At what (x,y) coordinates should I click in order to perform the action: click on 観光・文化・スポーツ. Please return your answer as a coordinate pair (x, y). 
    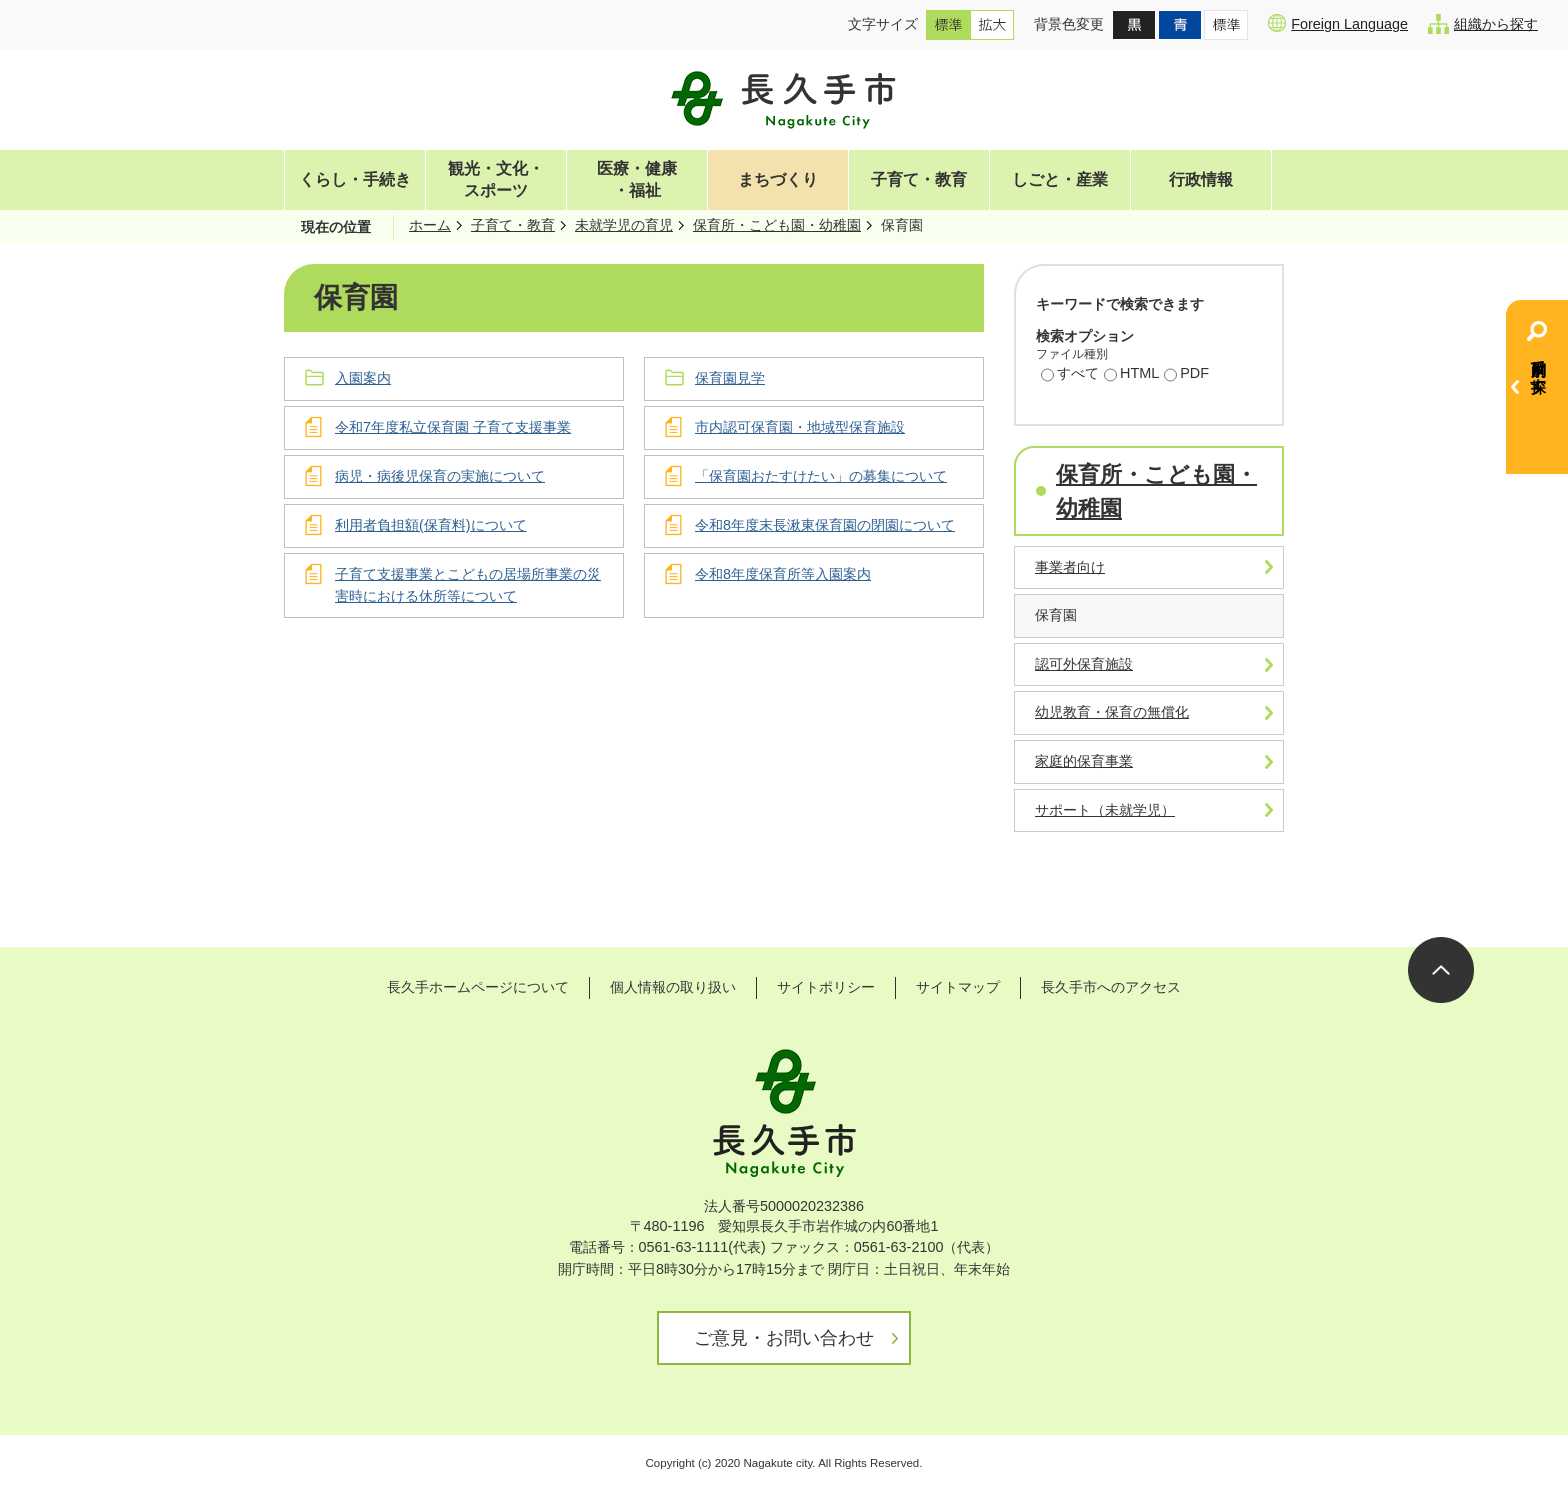
    Looking at the image, I should click on (496, 179).